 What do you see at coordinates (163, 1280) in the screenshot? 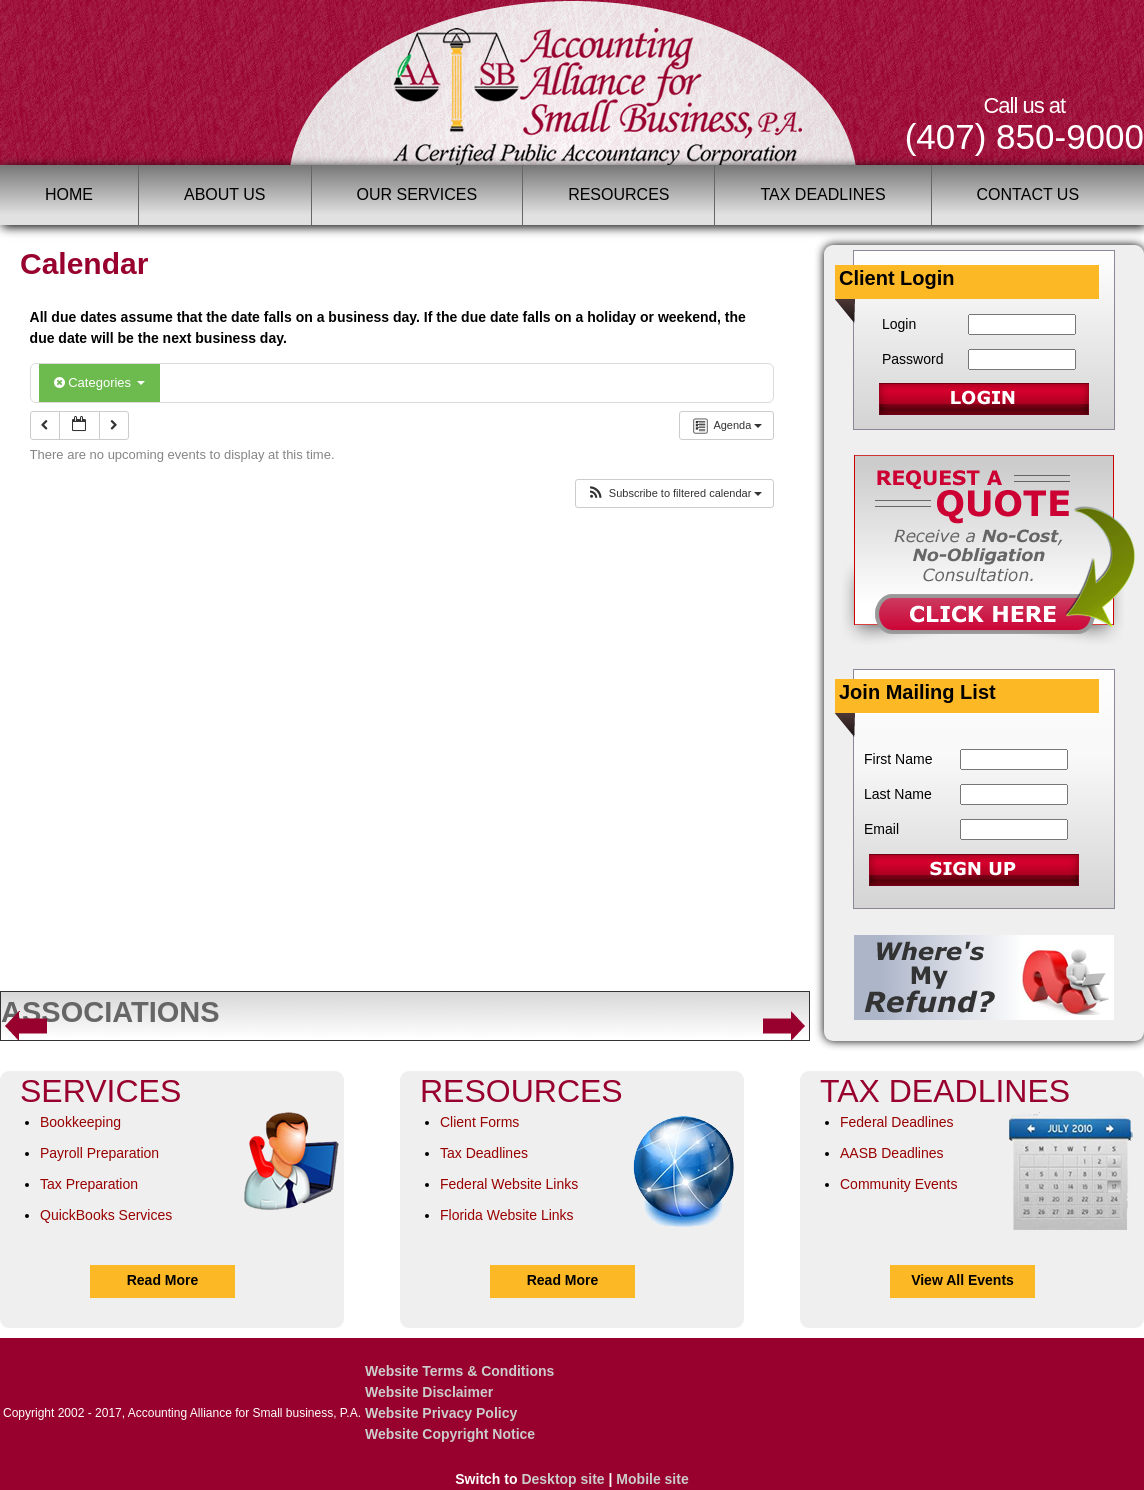
I see `Read More` at bounding box center [163, 1280].